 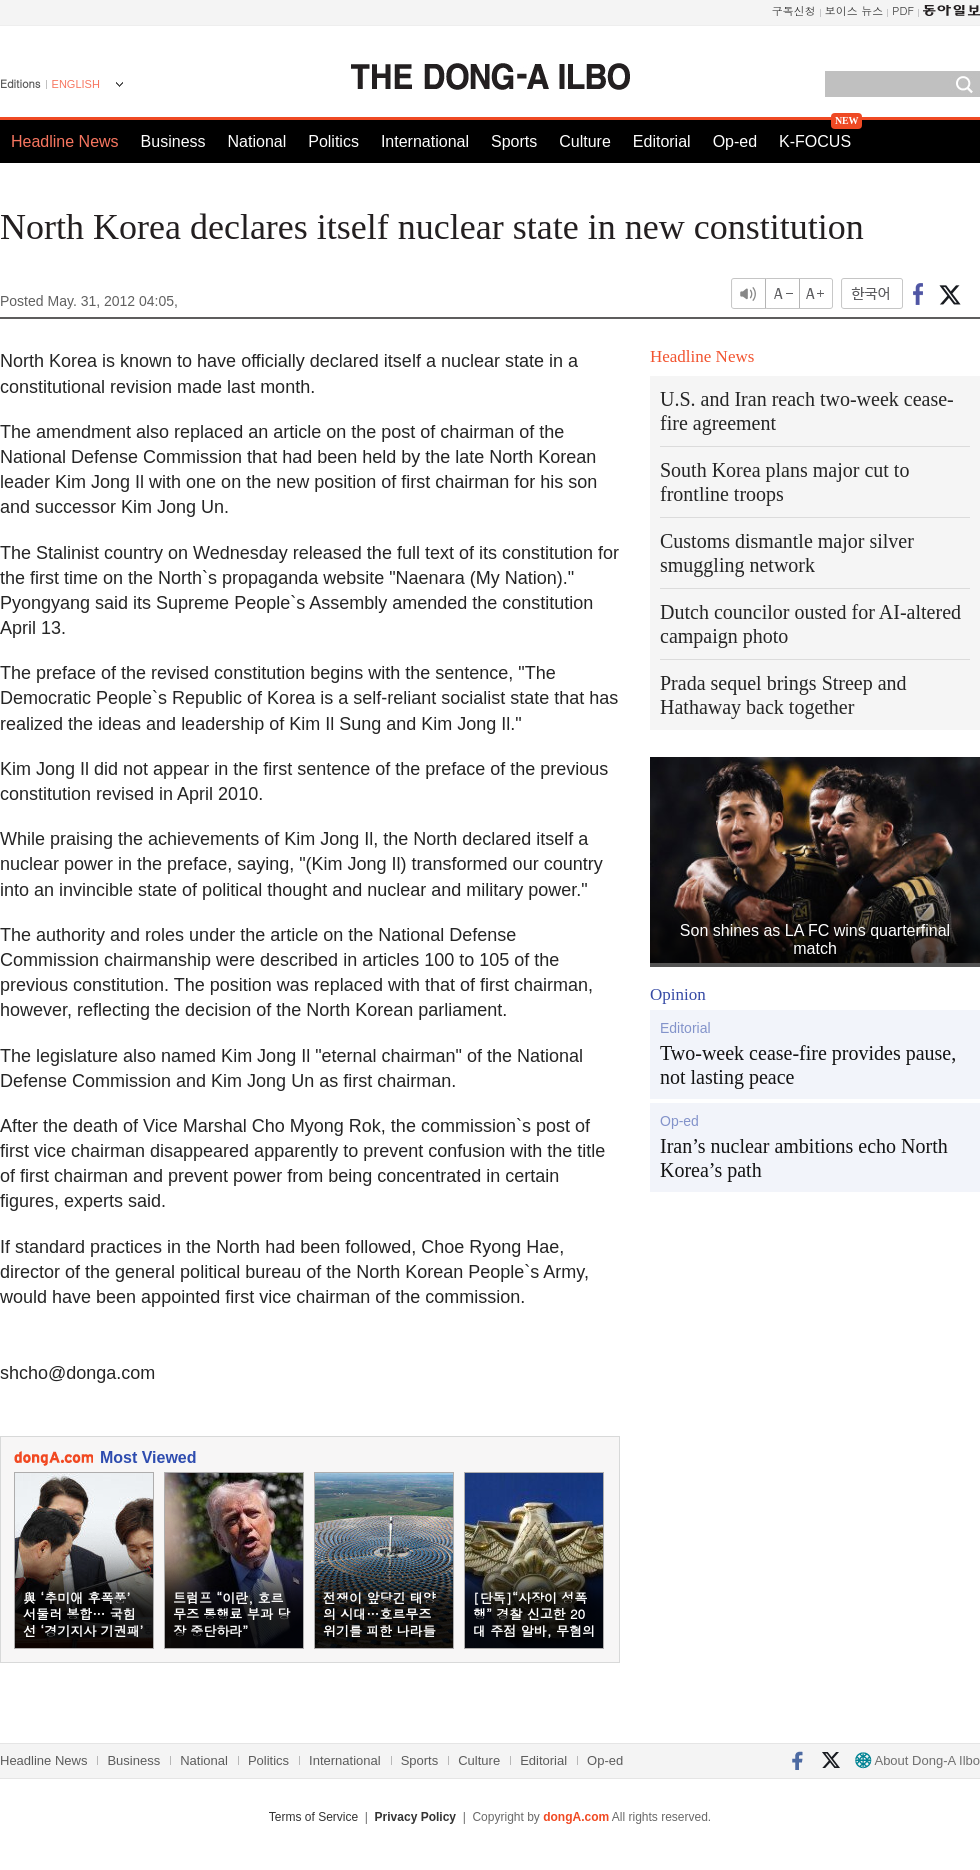 What do you see at coordinates (815, 141) in the screenshot?
I see `K-FOCUS` at bounding box center [815, 141].